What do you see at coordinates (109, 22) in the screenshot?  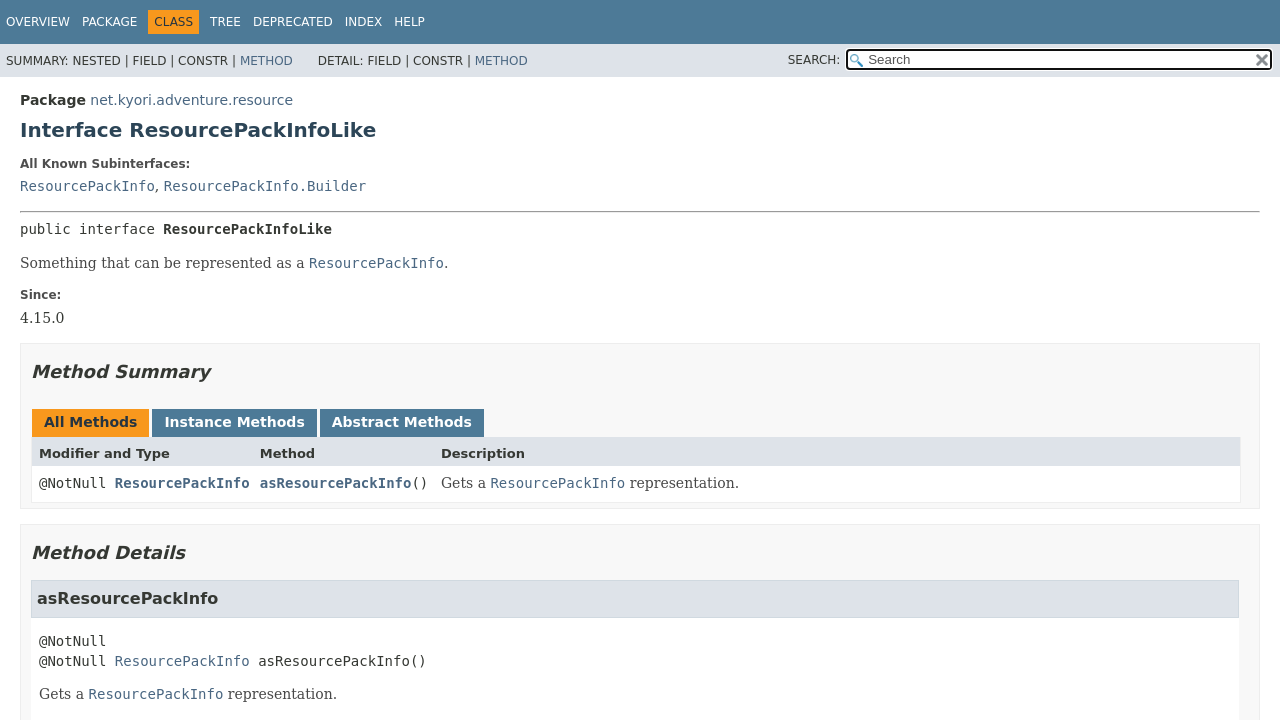 I see `Package` at bounding box center [109, 22].